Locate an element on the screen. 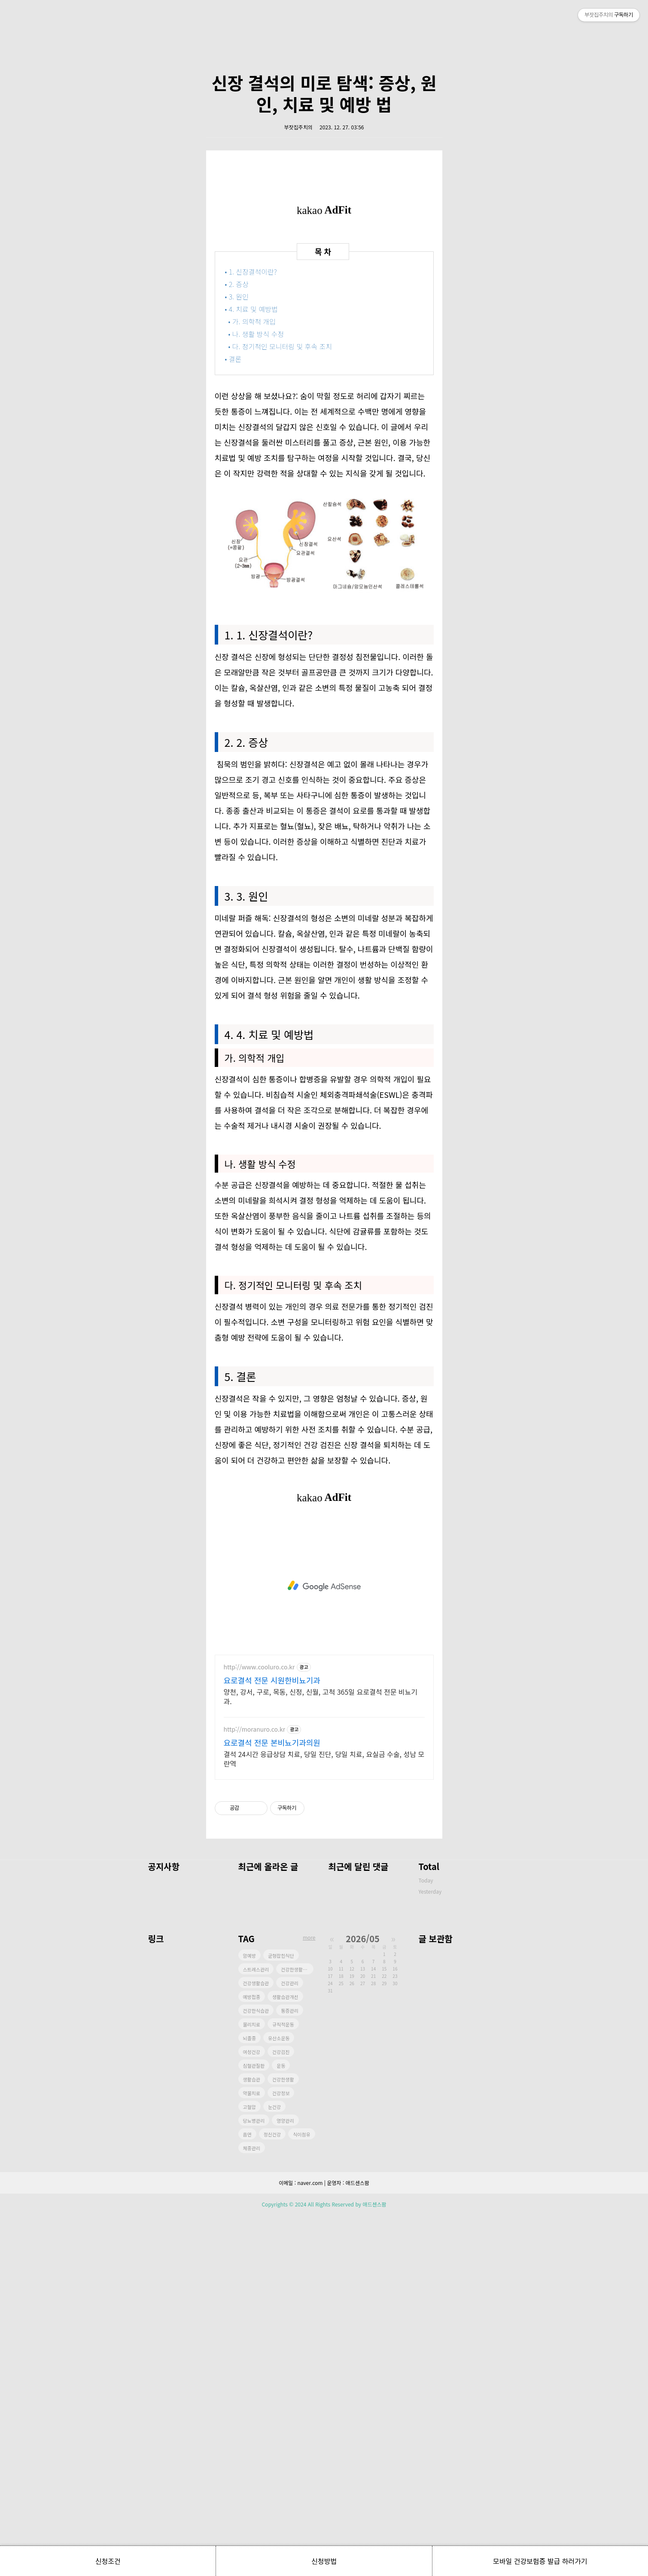 The width and height of the screenshot is (648, 2576). 건강관리 is located at coordinates (289, 2344).